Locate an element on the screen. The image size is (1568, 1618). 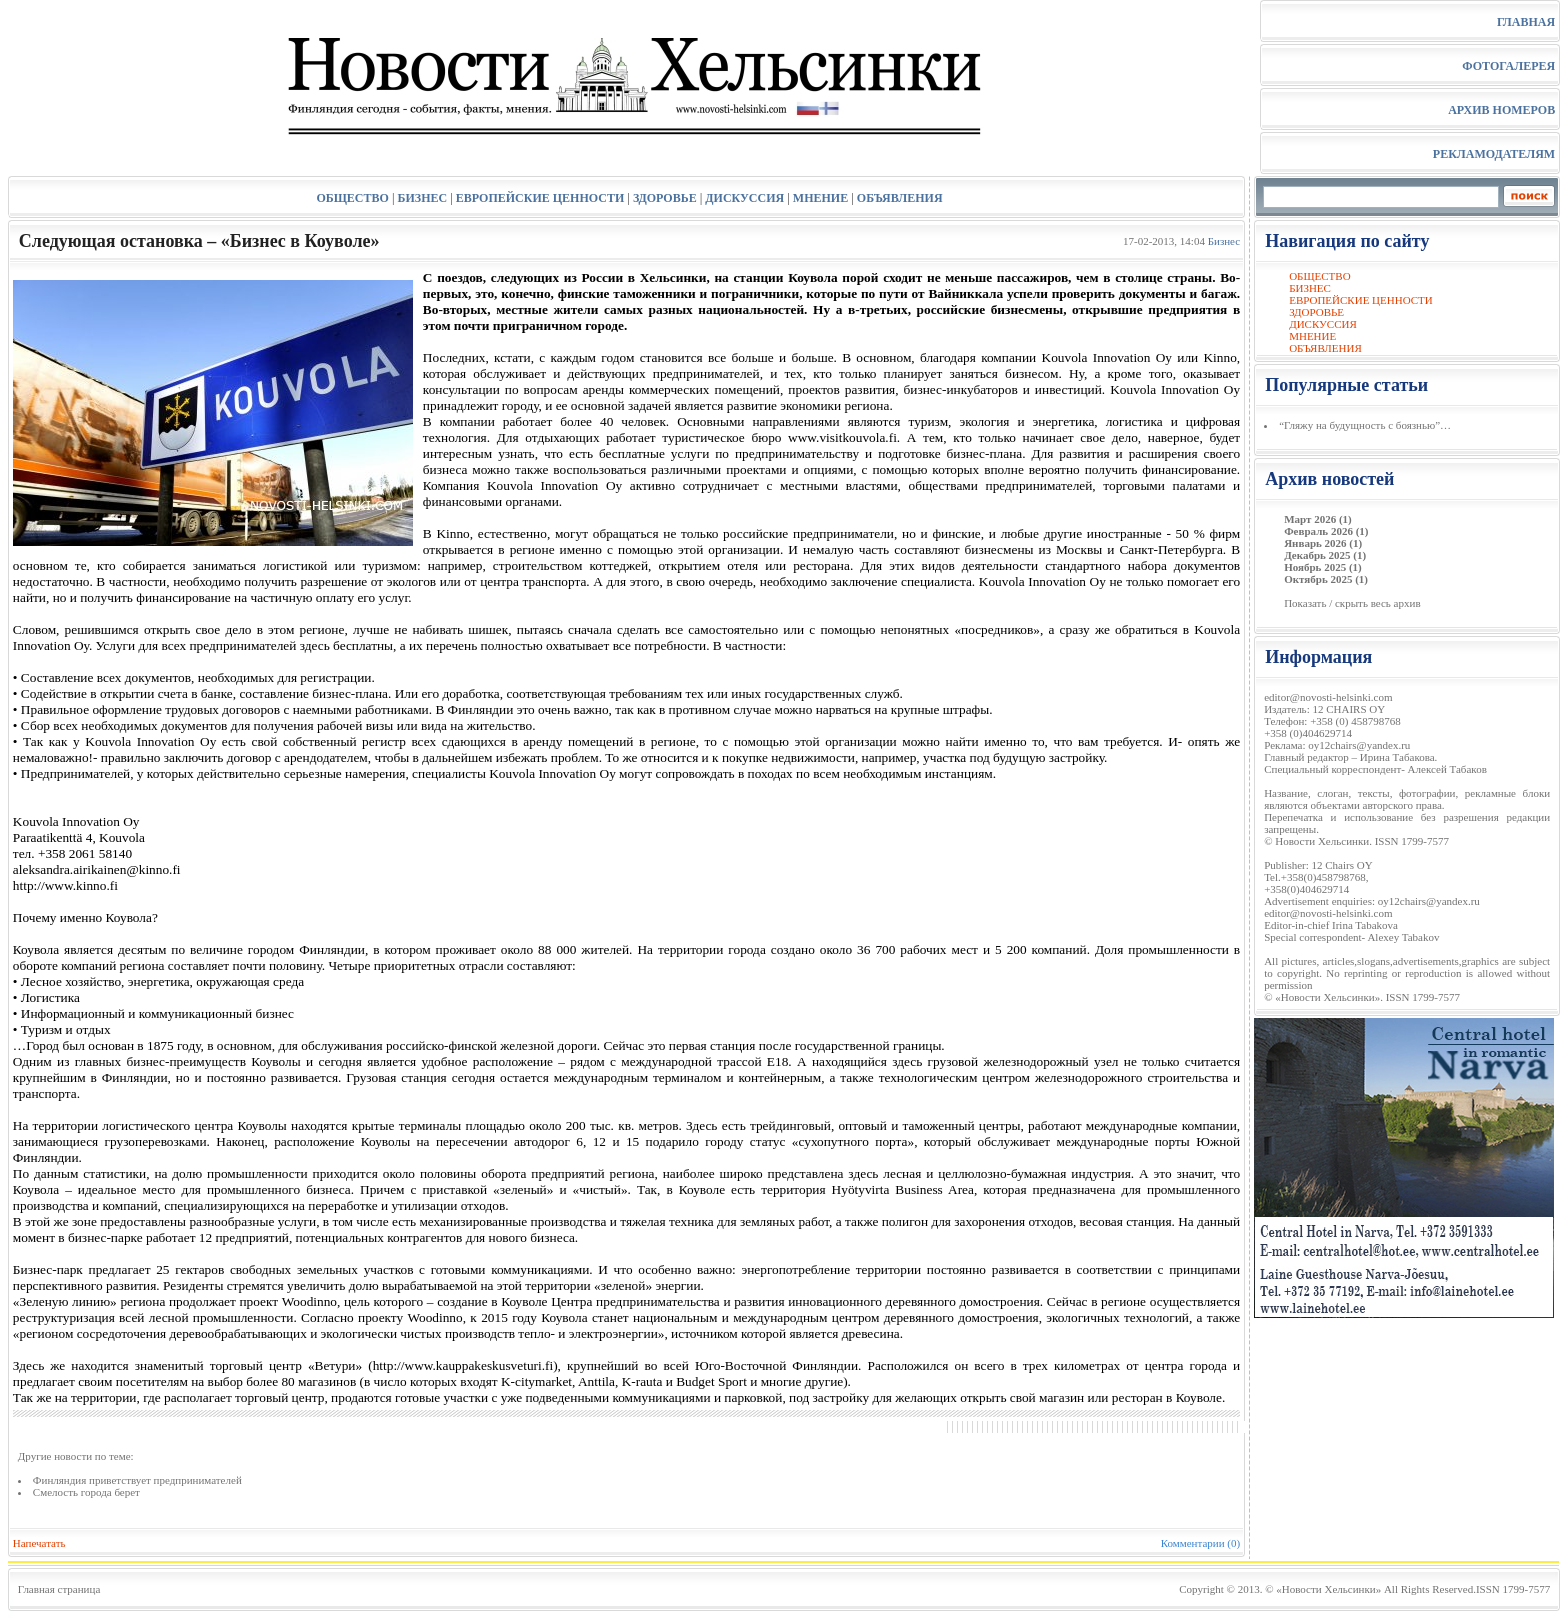
МНЕНИЕ is located at coordinates (820, 198).